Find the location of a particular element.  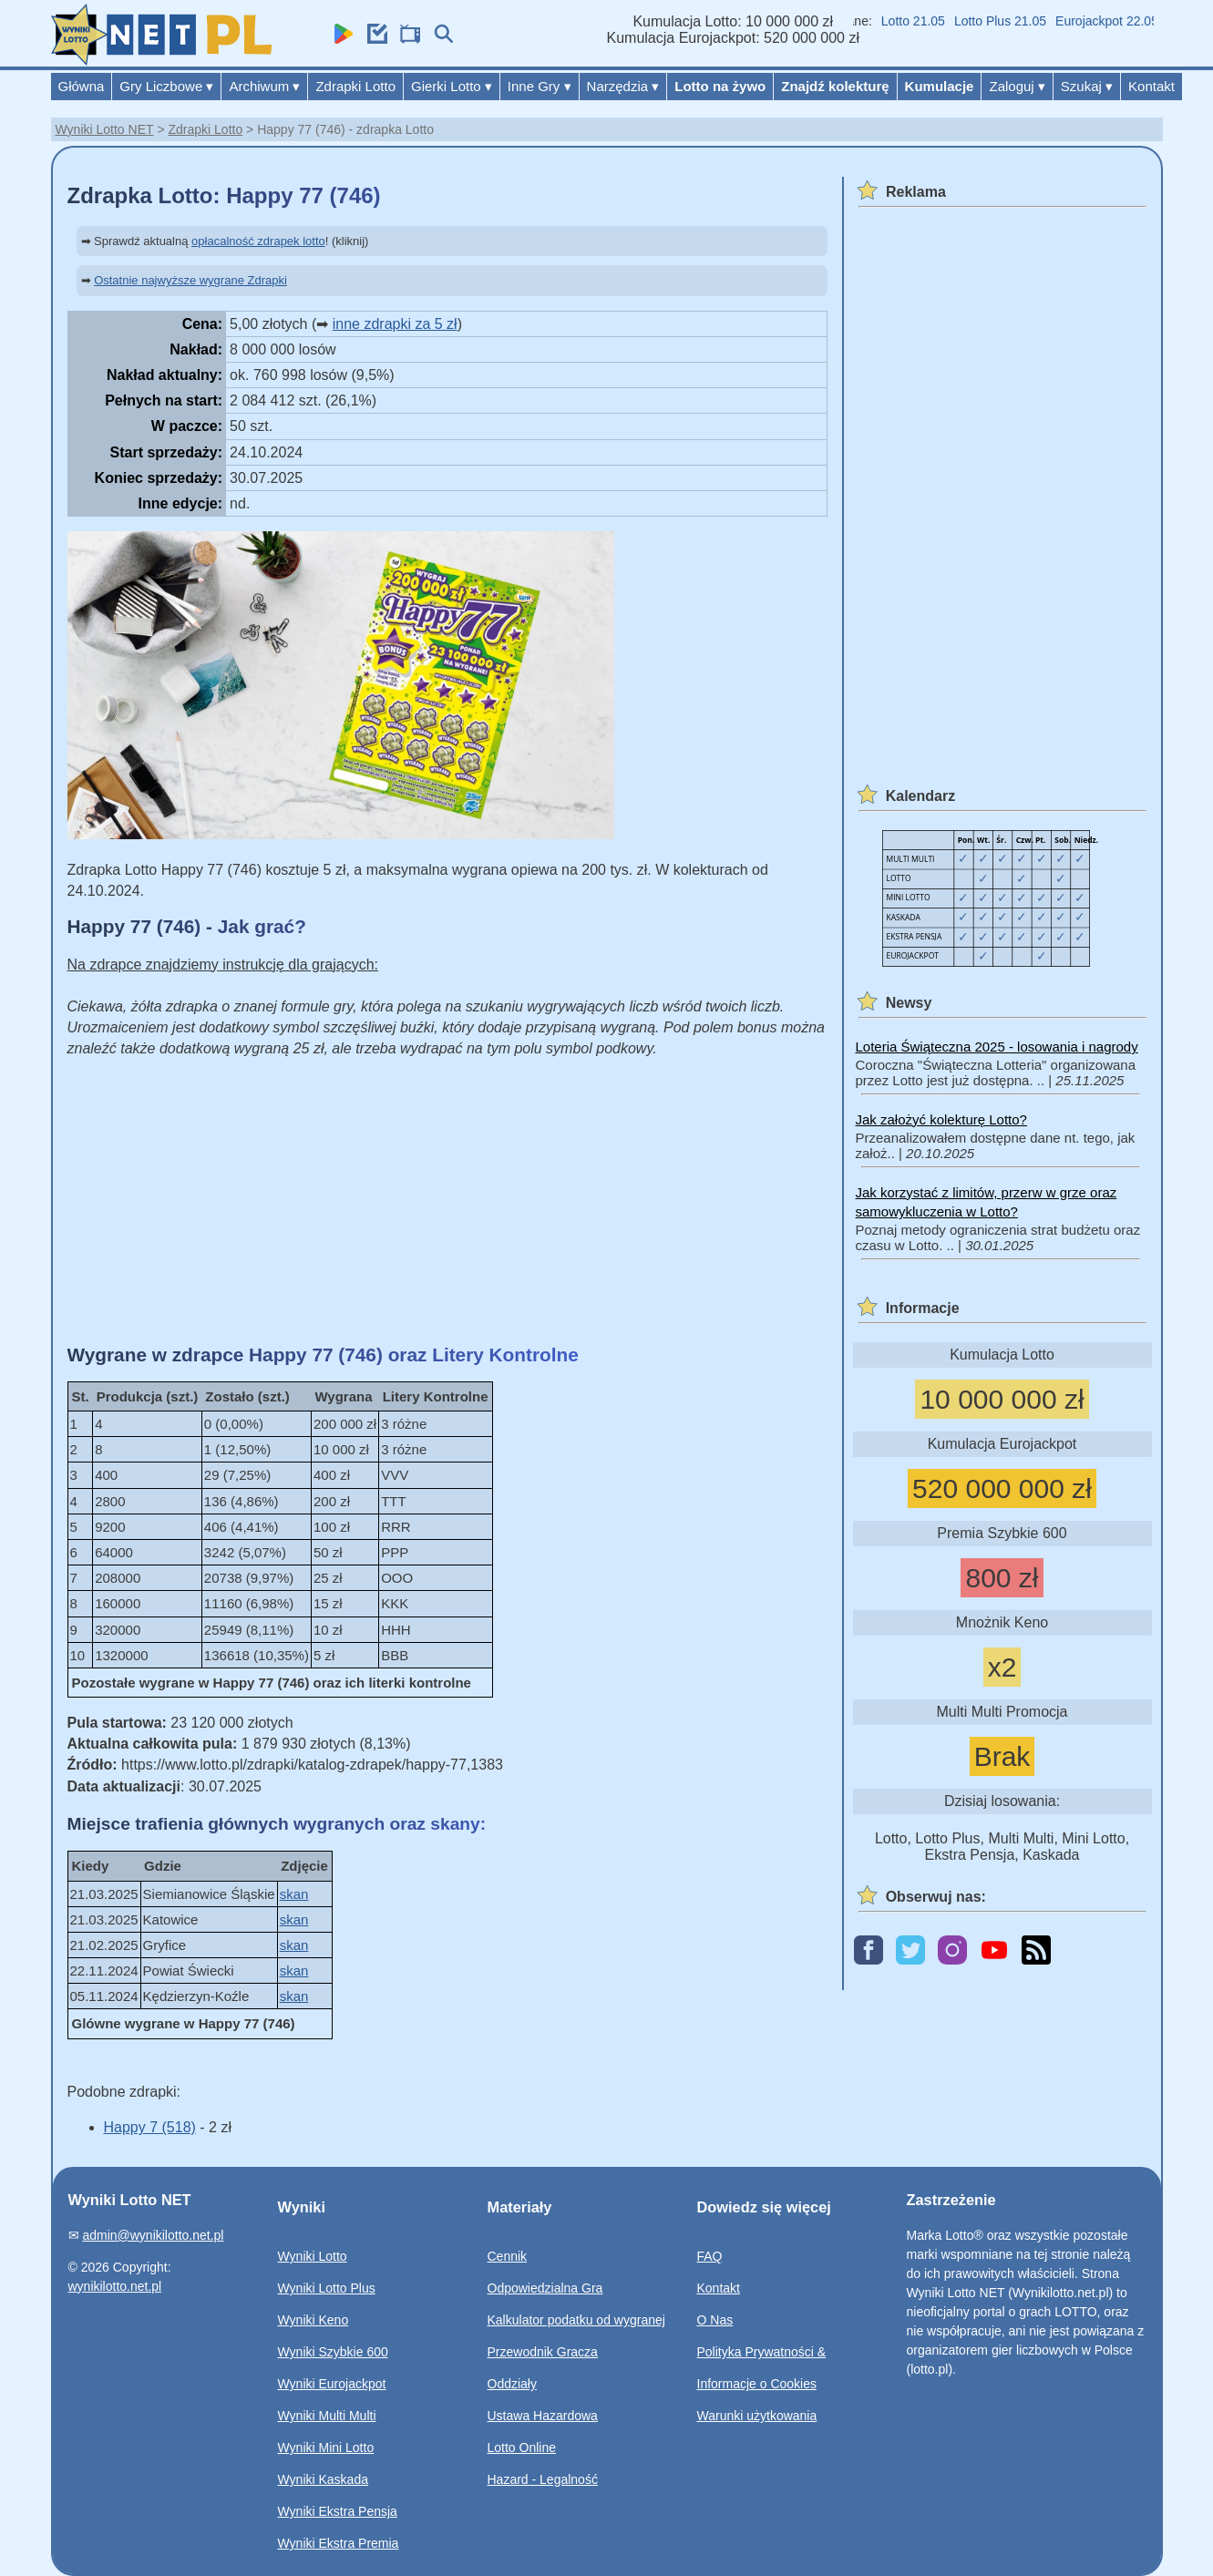

Lotto Plus 21.05 is located at coordinates (1038, 21).